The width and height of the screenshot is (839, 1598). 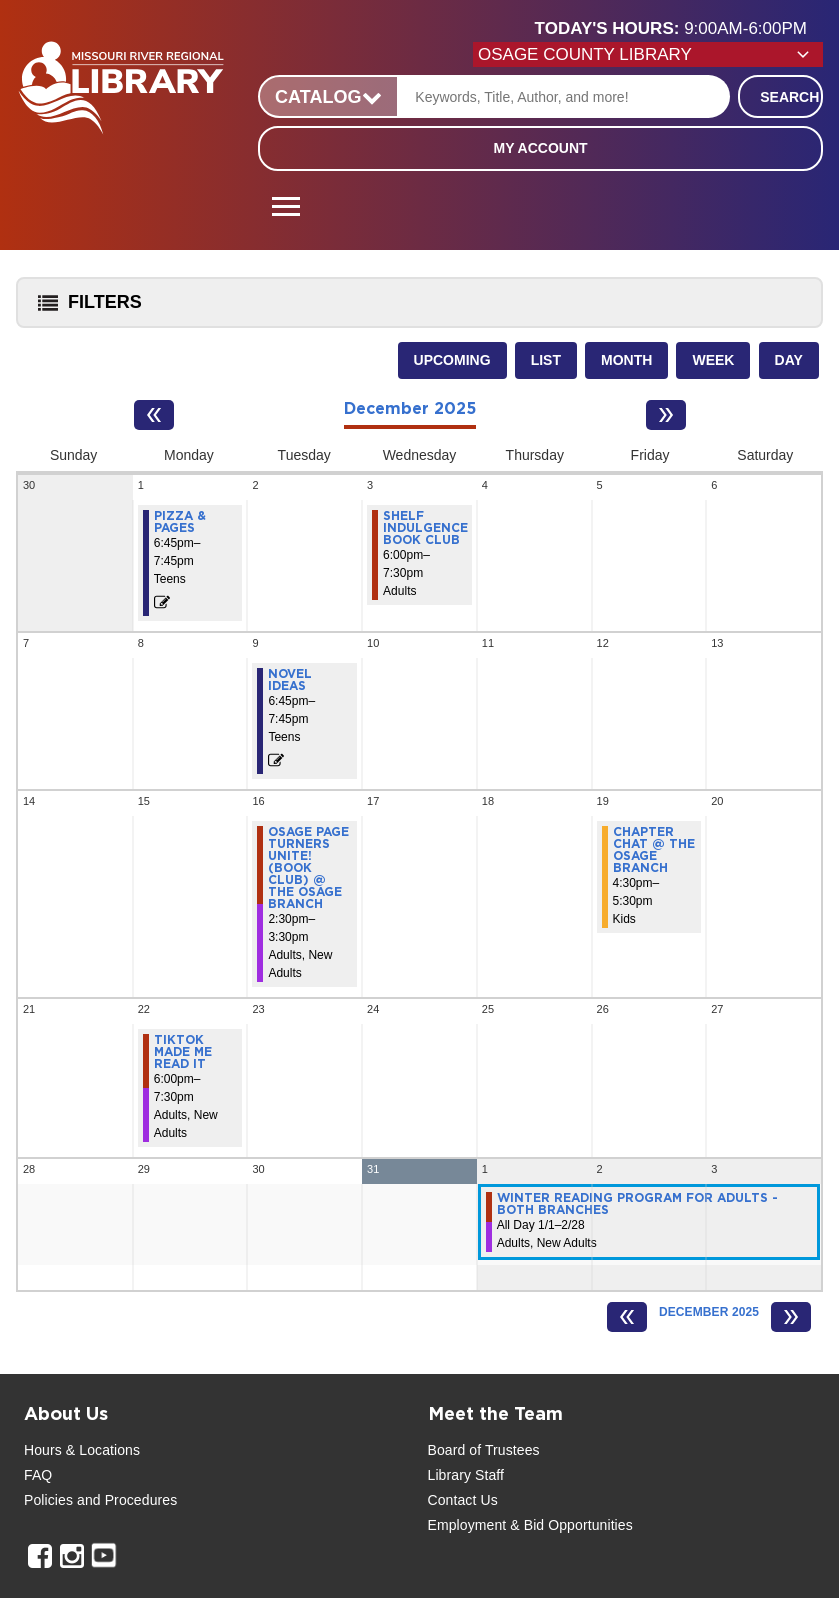 I want to click on Shelf Indulgence Book Club [View more about "Shelf Indulgence Book Club" on Wednesday, December 3, 2025 @ 6:00pm], so click(x=425, y=528).